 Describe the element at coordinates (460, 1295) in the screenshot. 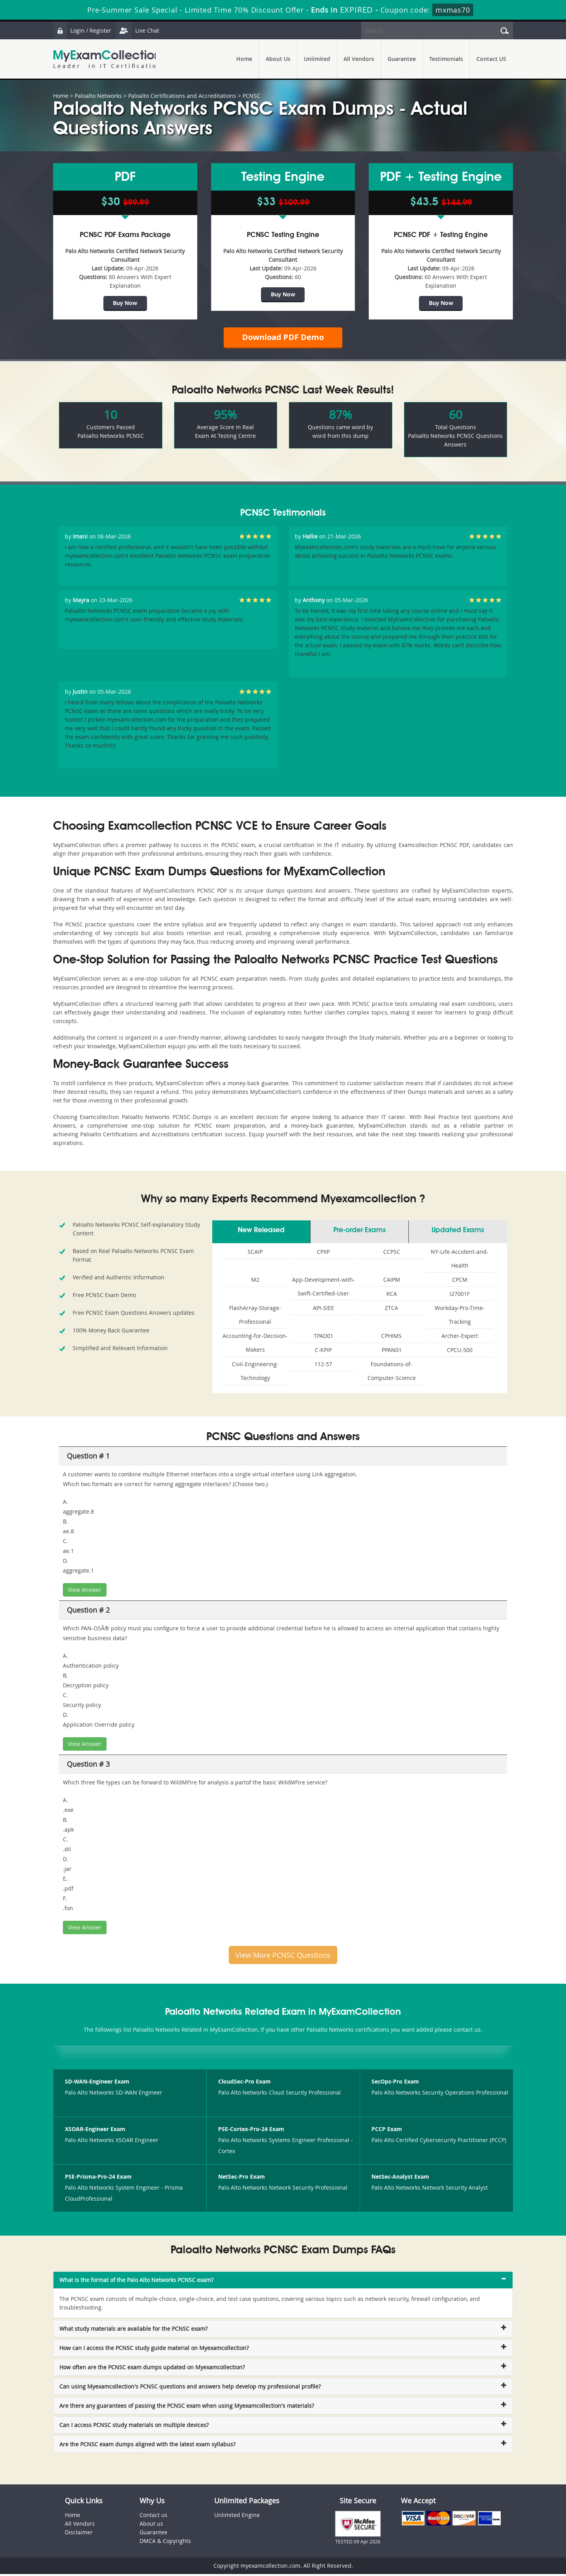

I see `I27001F` at that location.